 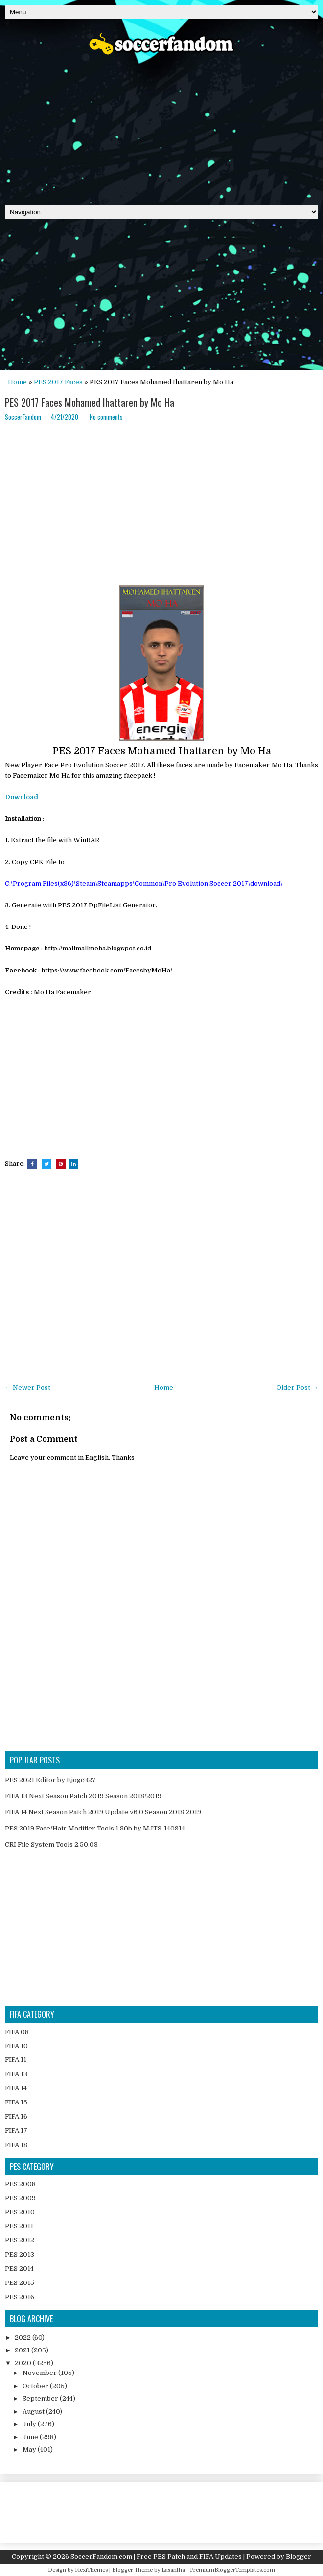 I want to click on PES 2017 Faces Mohamed Ihattaren by Mo Ha, so click(x=89, y=402).